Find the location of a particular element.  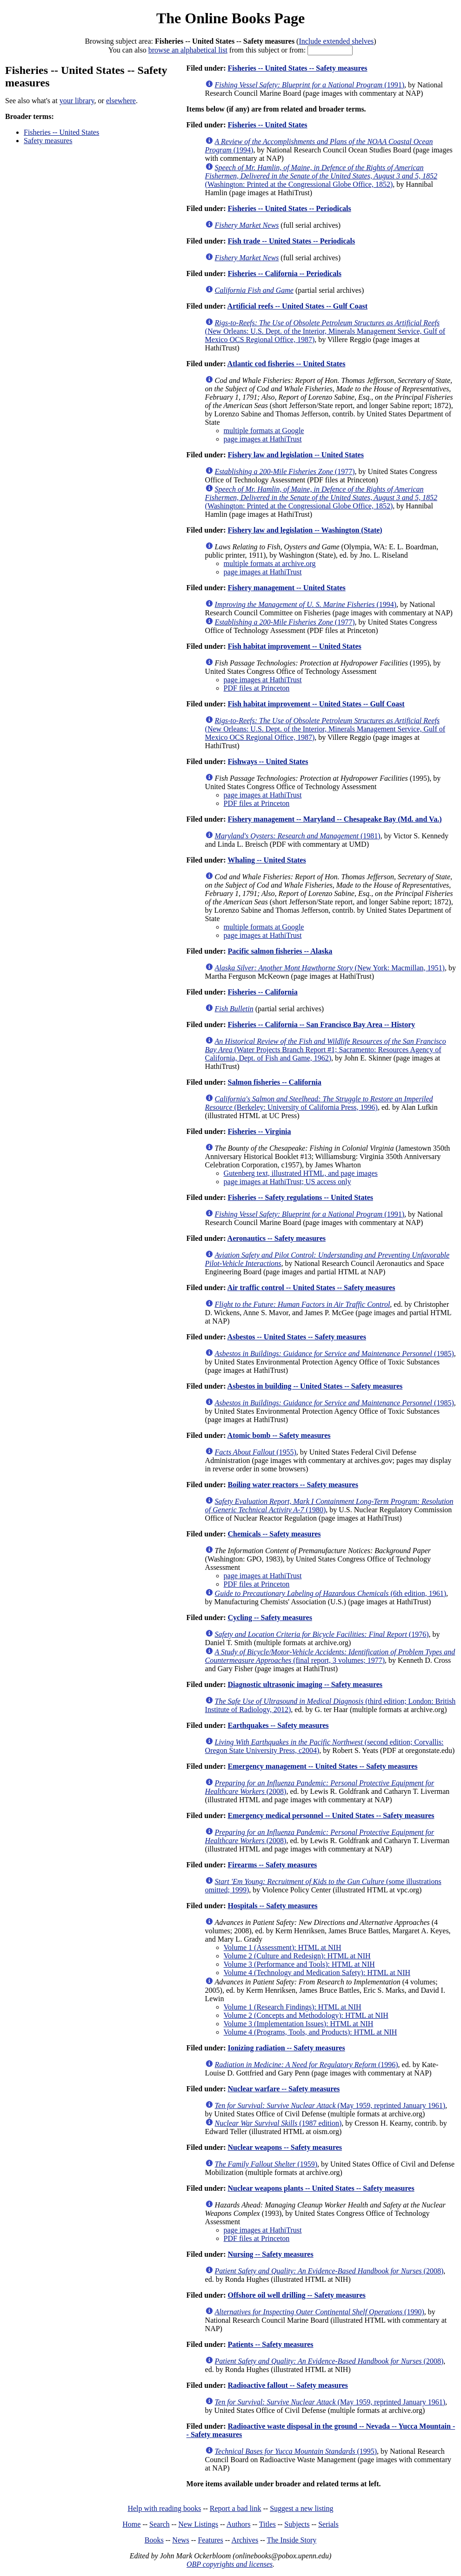

Emergency management -- United States -- Safety measures is located at coordinates (322, 1766).